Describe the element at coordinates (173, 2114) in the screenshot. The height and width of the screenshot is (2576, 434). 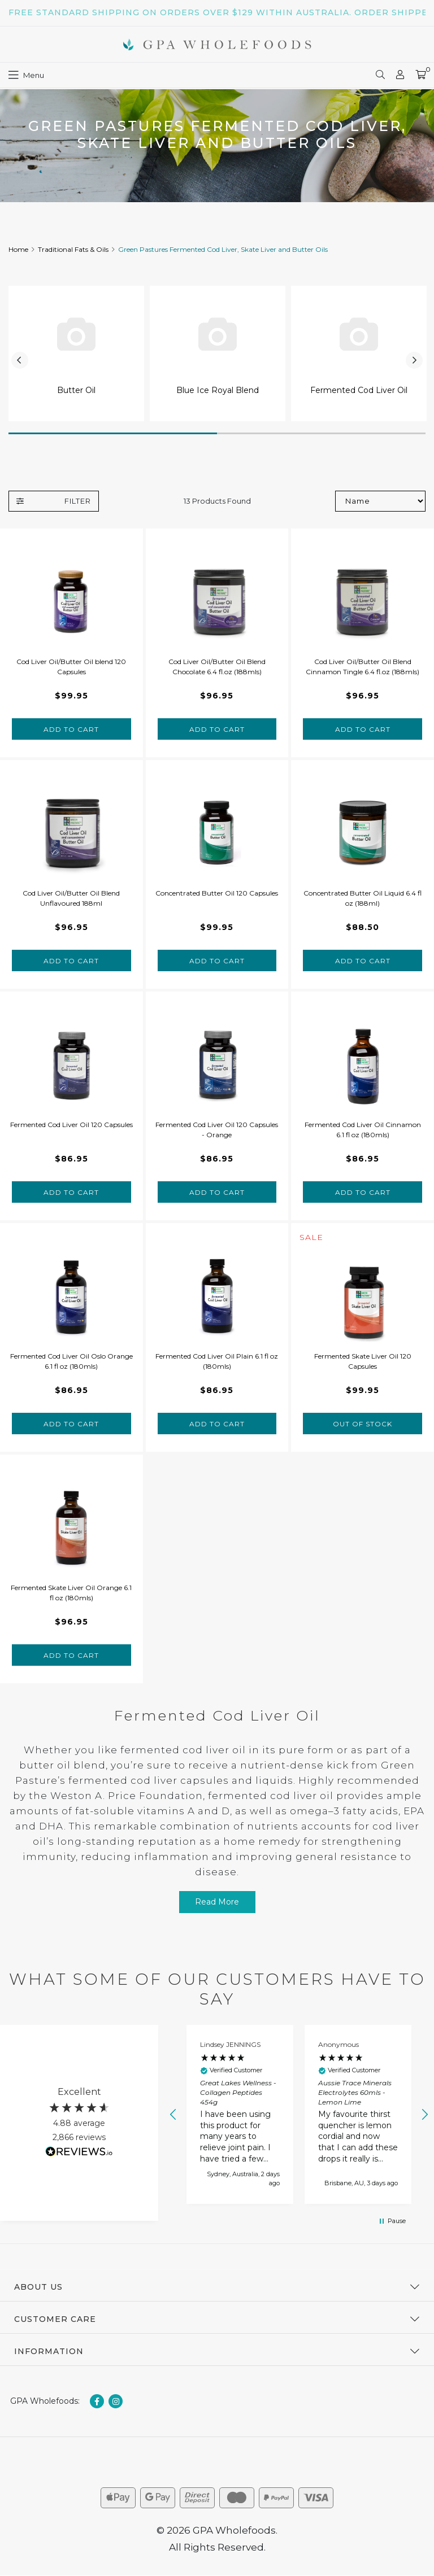
I see `[button]` at that location.